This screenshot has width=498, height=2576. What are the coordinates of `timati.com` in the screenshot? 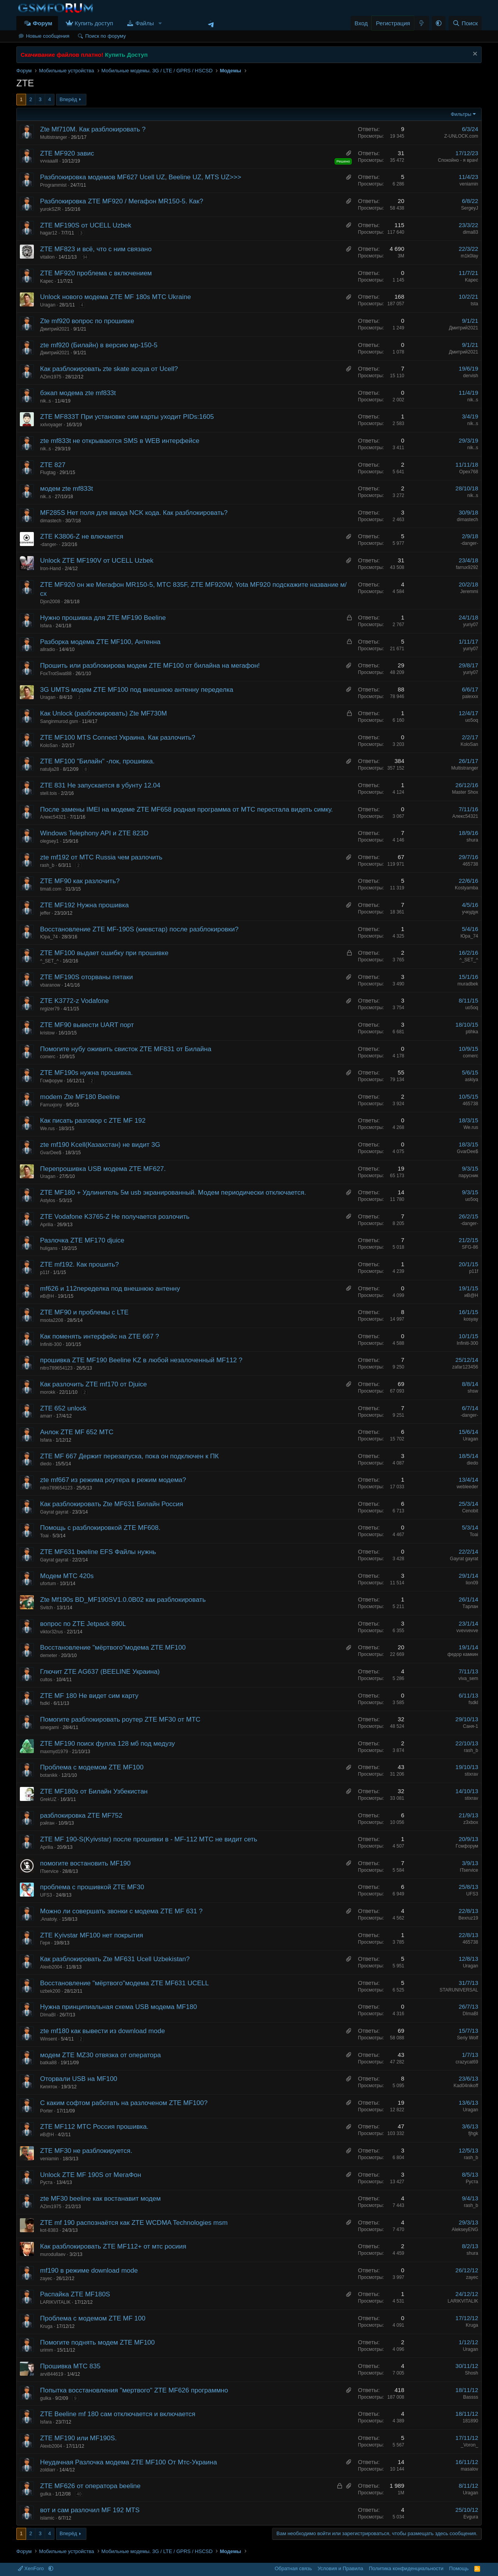 It's located at (50, 889).